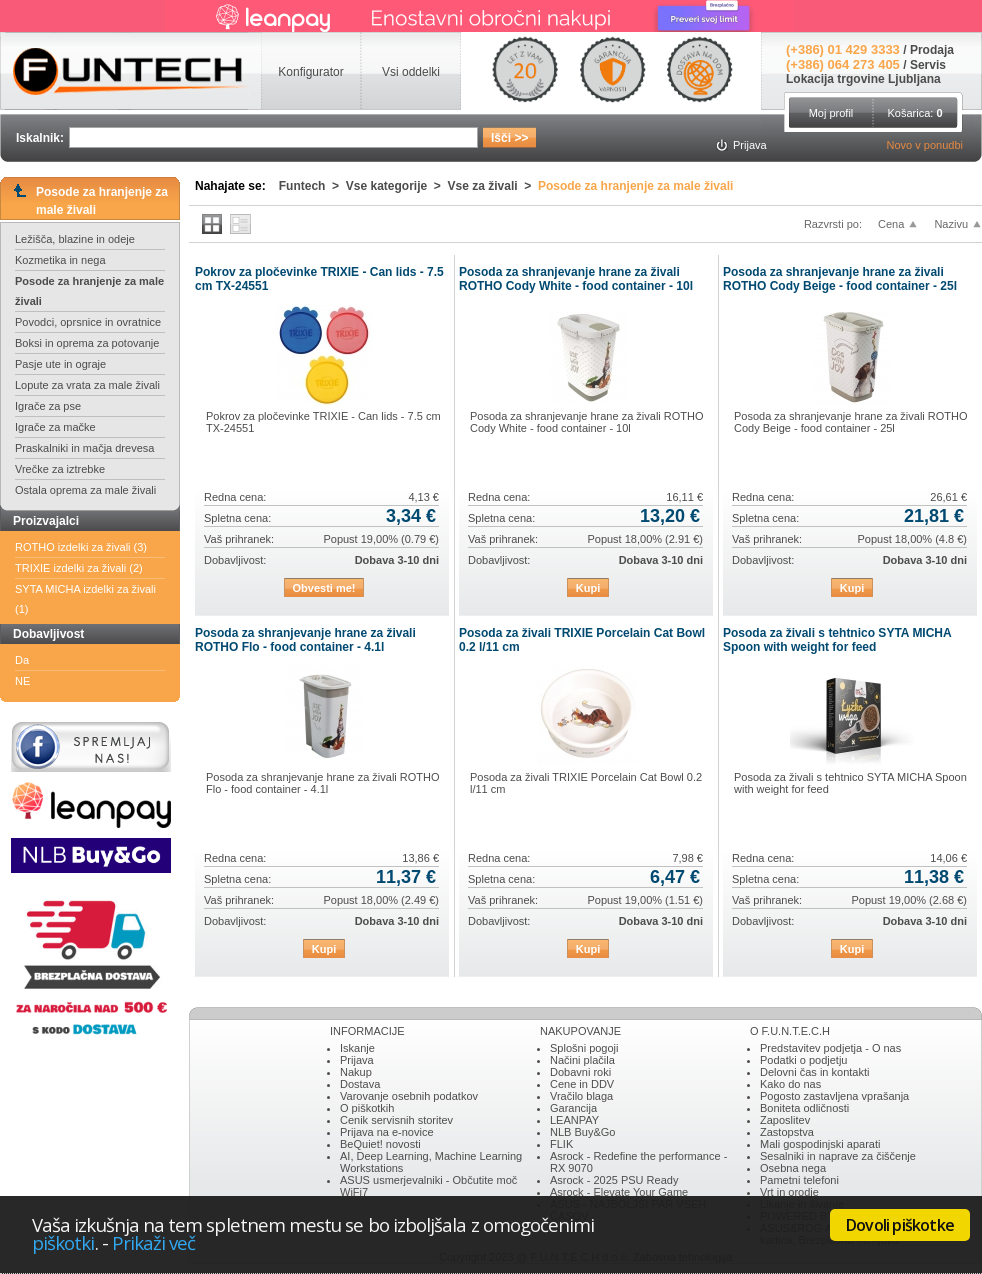 The image size is (982, 1274). I want to click on Nazivu, so click(951, 224).